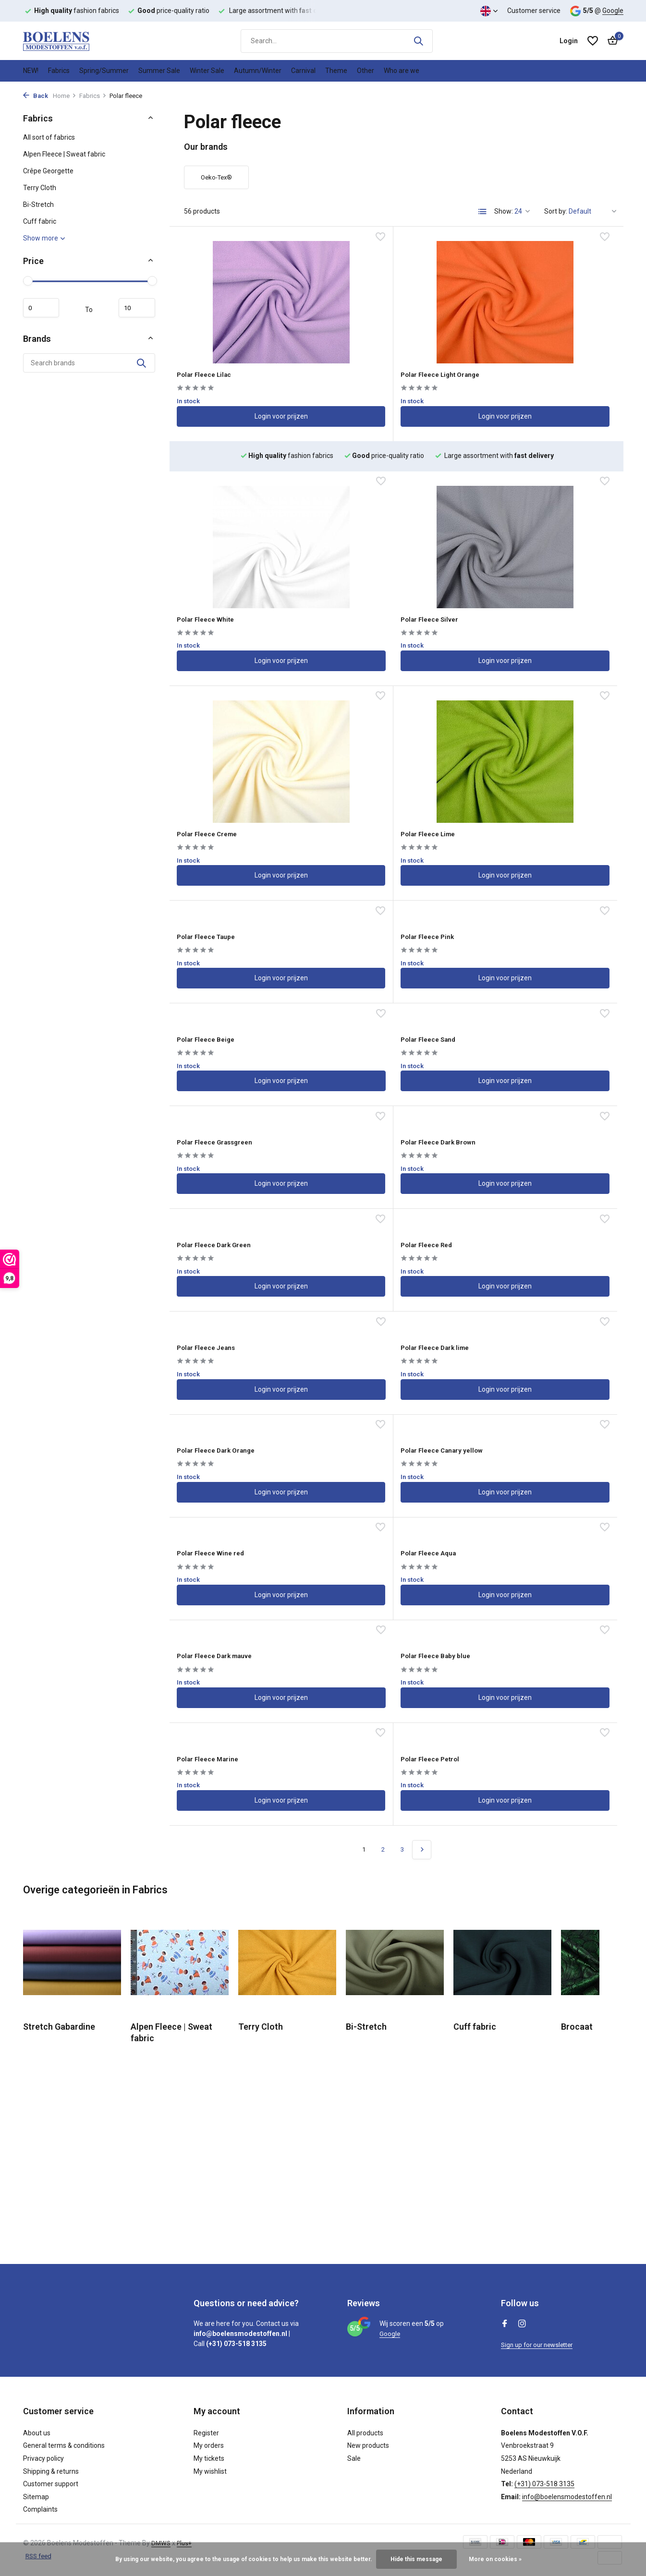  Describe the element at coordinates (159, 70) in the screenshot. I see `Summer Sale` at that location.